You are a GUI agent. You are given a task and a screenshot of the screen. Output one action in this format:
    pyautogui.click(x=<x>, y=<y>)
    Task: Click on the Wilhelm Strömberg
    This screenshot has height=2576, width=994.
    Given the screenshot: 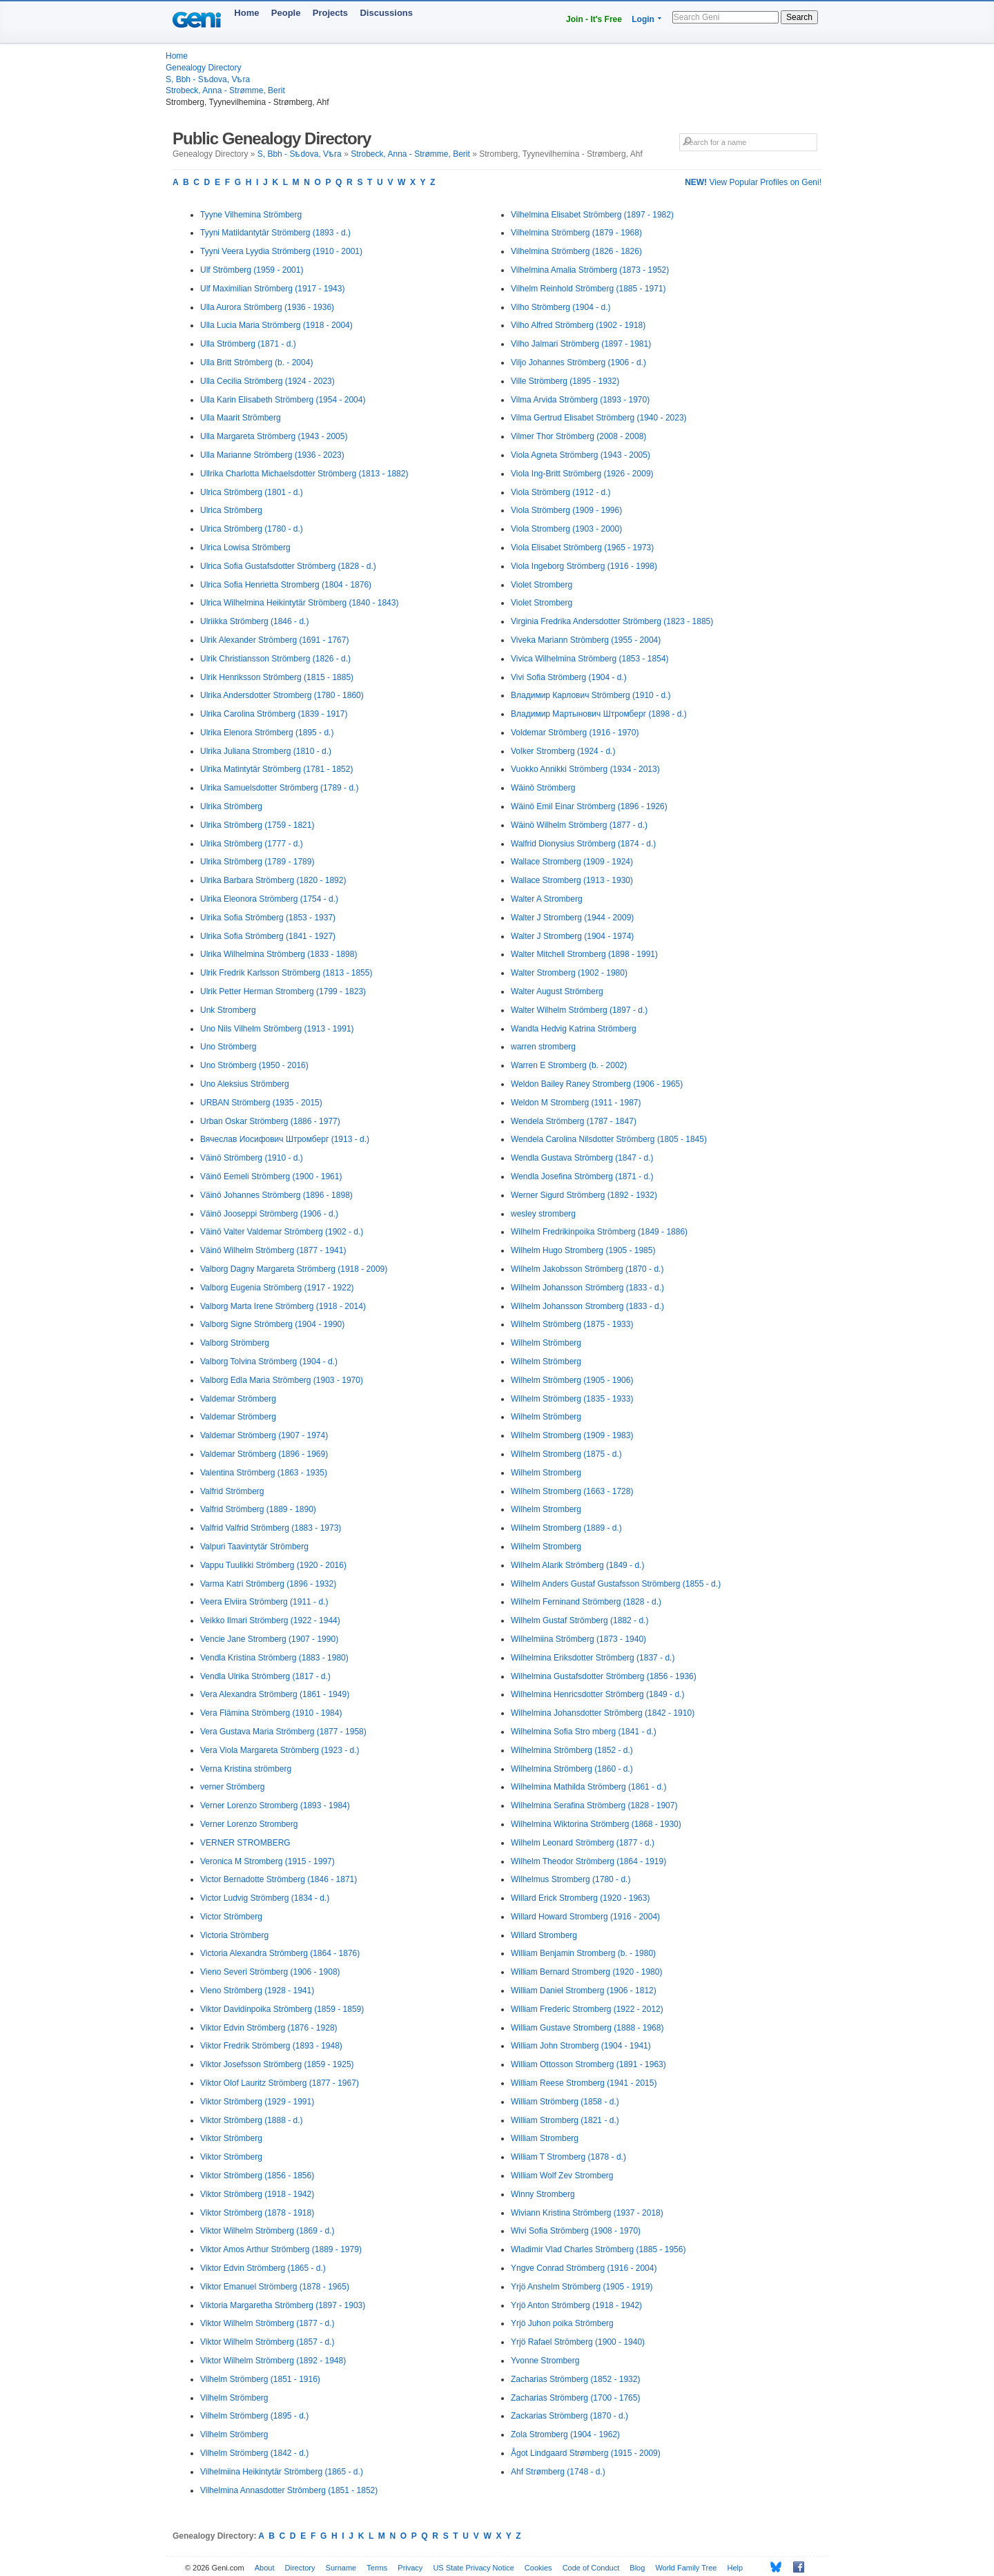 What is the action you would take?
    pyautogui.click(x=546, y=1343)
    